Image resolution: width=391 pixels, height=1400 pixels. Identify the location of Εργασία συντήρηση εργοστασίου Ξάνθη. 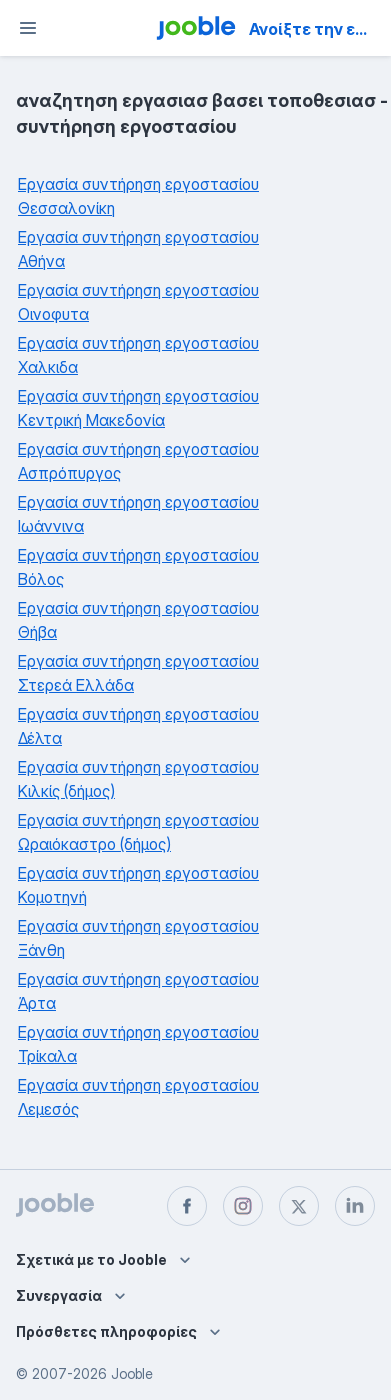
(138, 938).